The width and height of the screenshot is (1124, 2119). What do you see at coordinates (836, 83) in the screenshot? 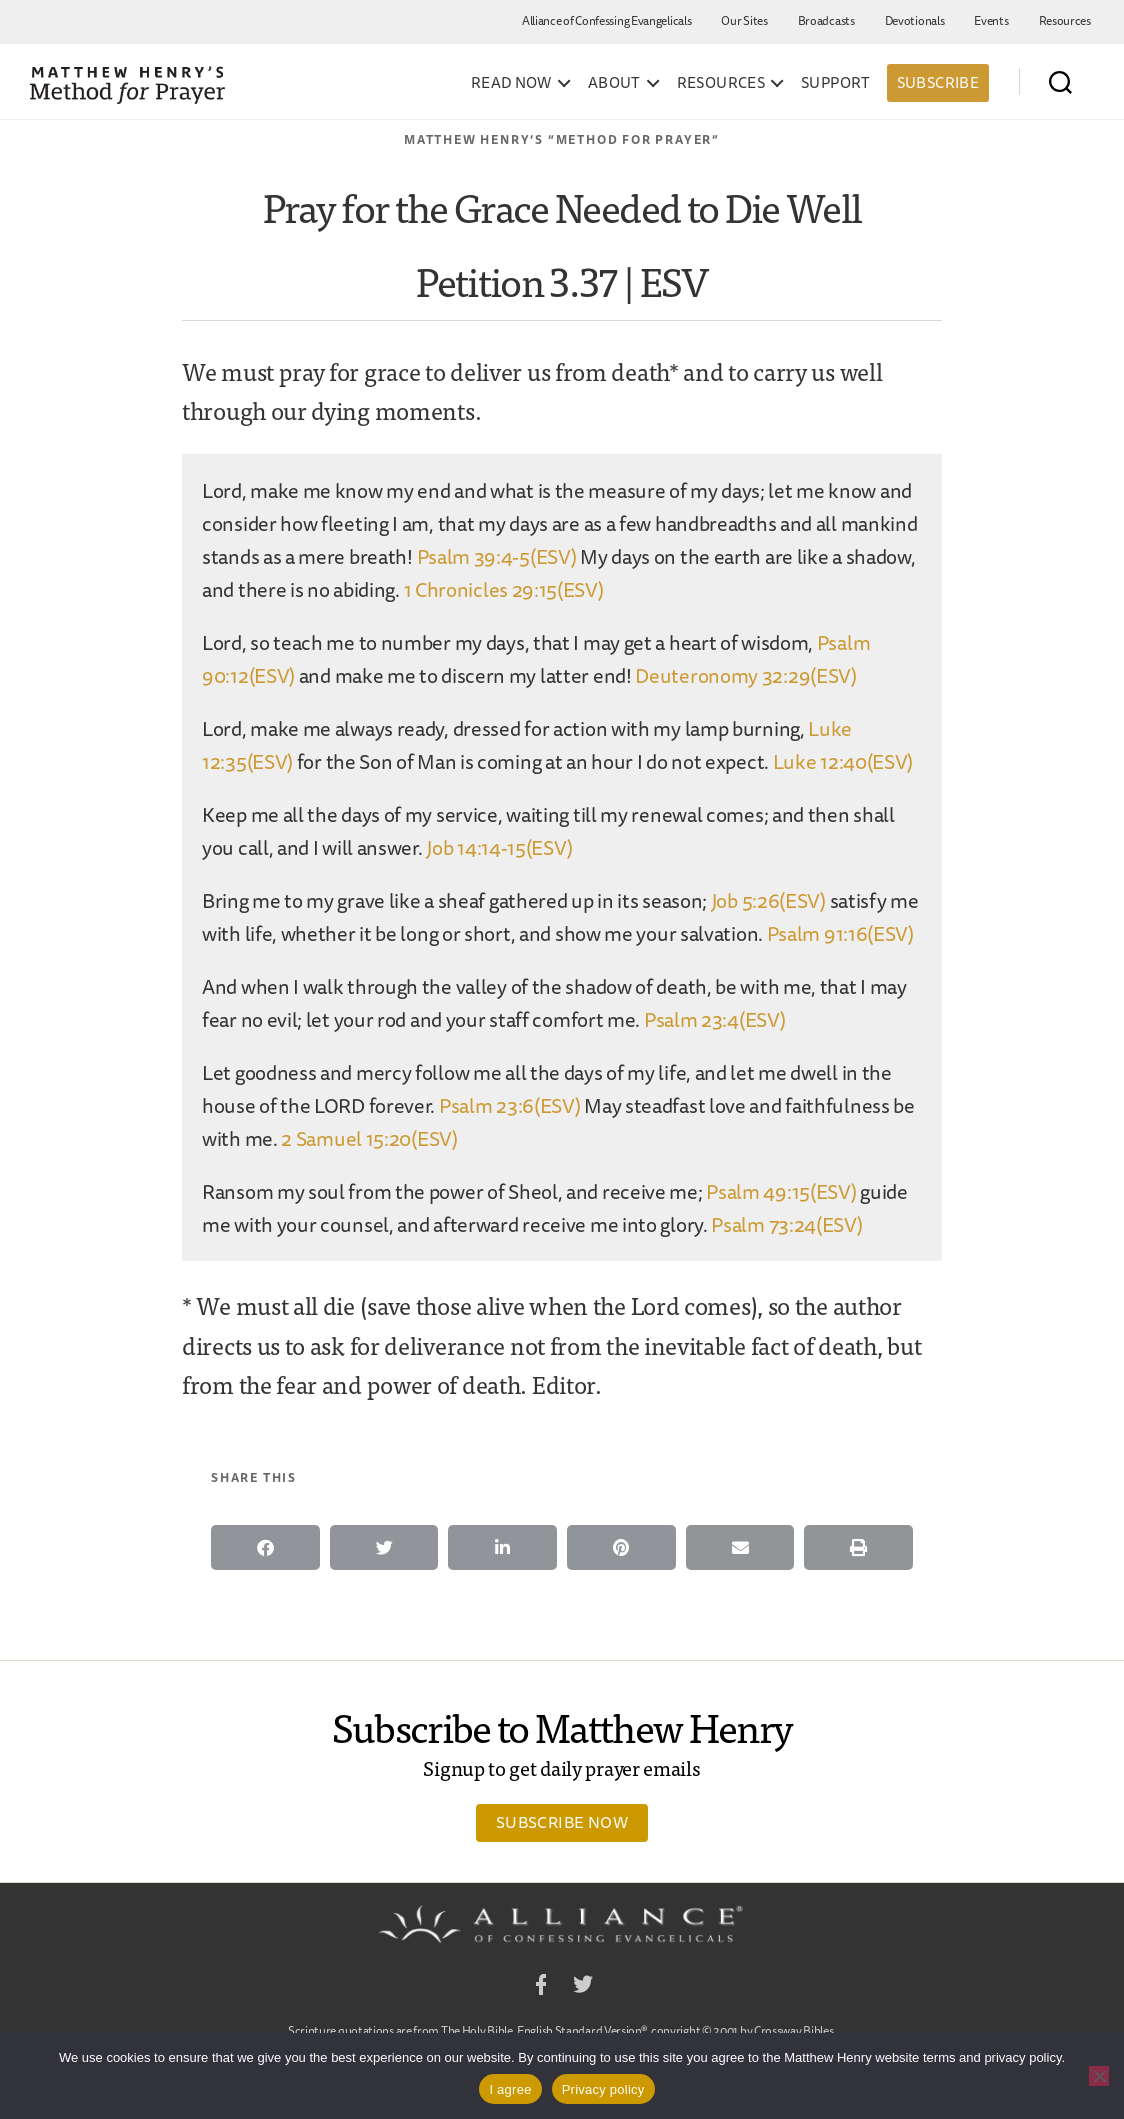
I see `Support` at bounding box center [836, 83].